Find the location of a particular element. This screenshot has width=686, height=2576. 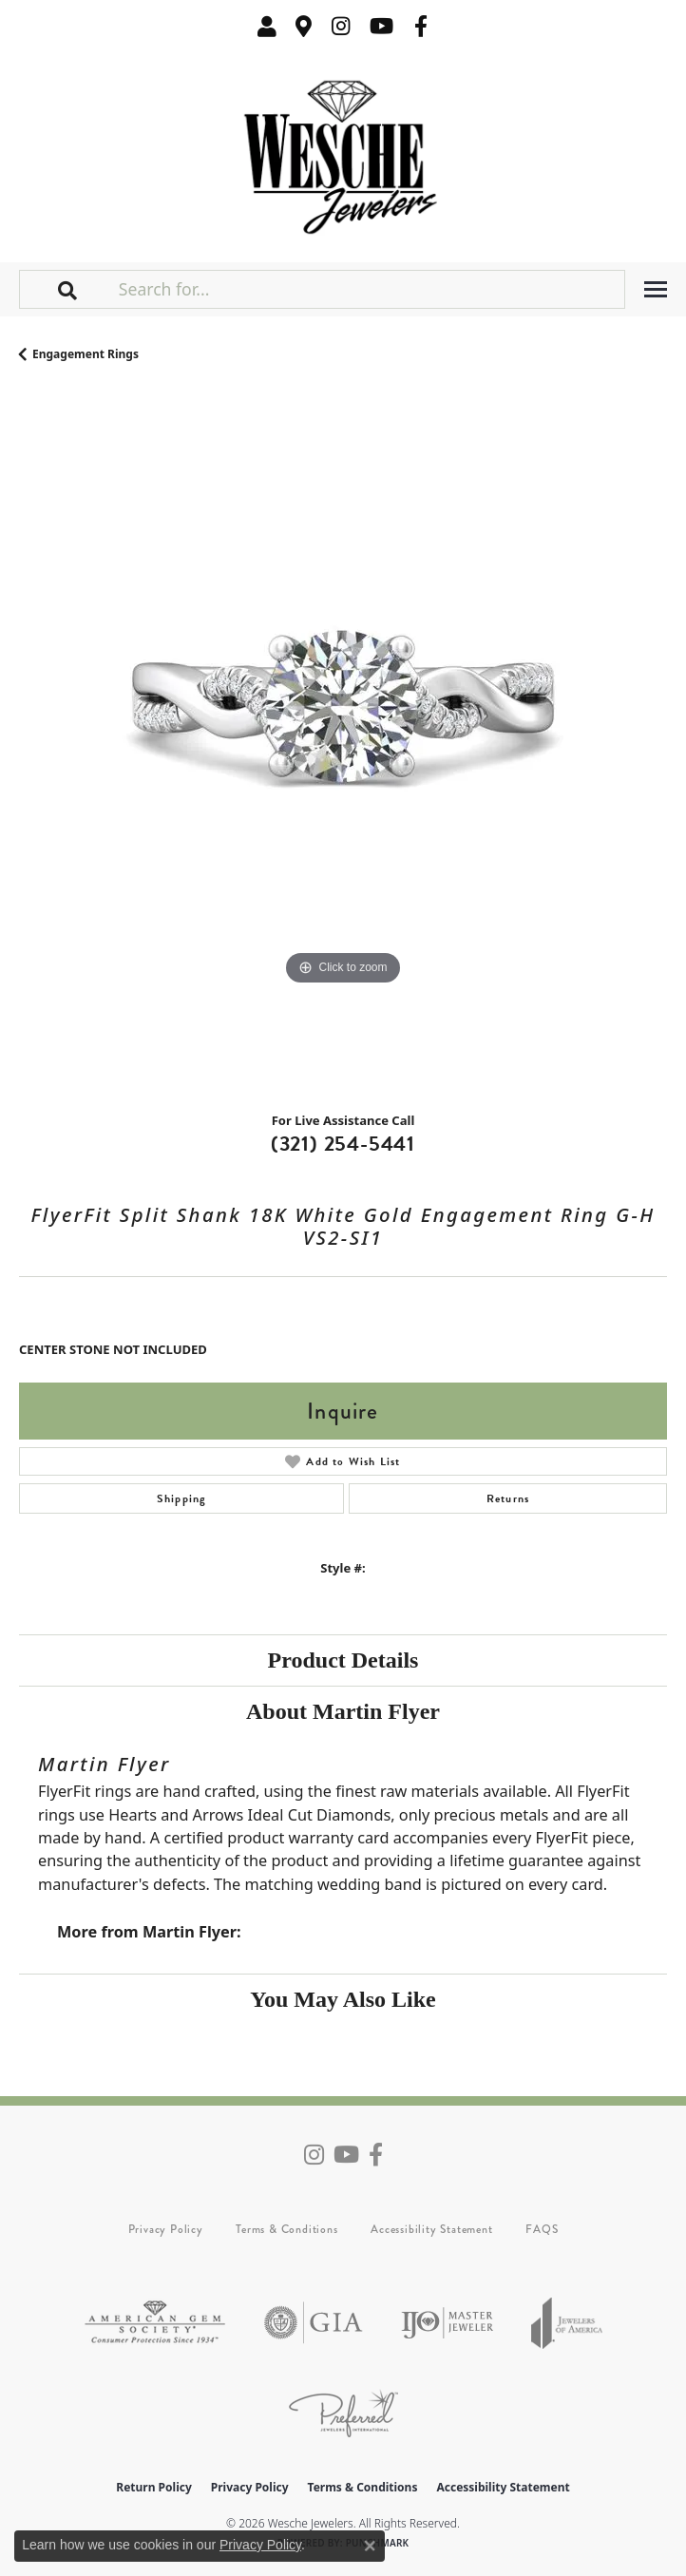

FAQS is located at coordinates (541, 2229).